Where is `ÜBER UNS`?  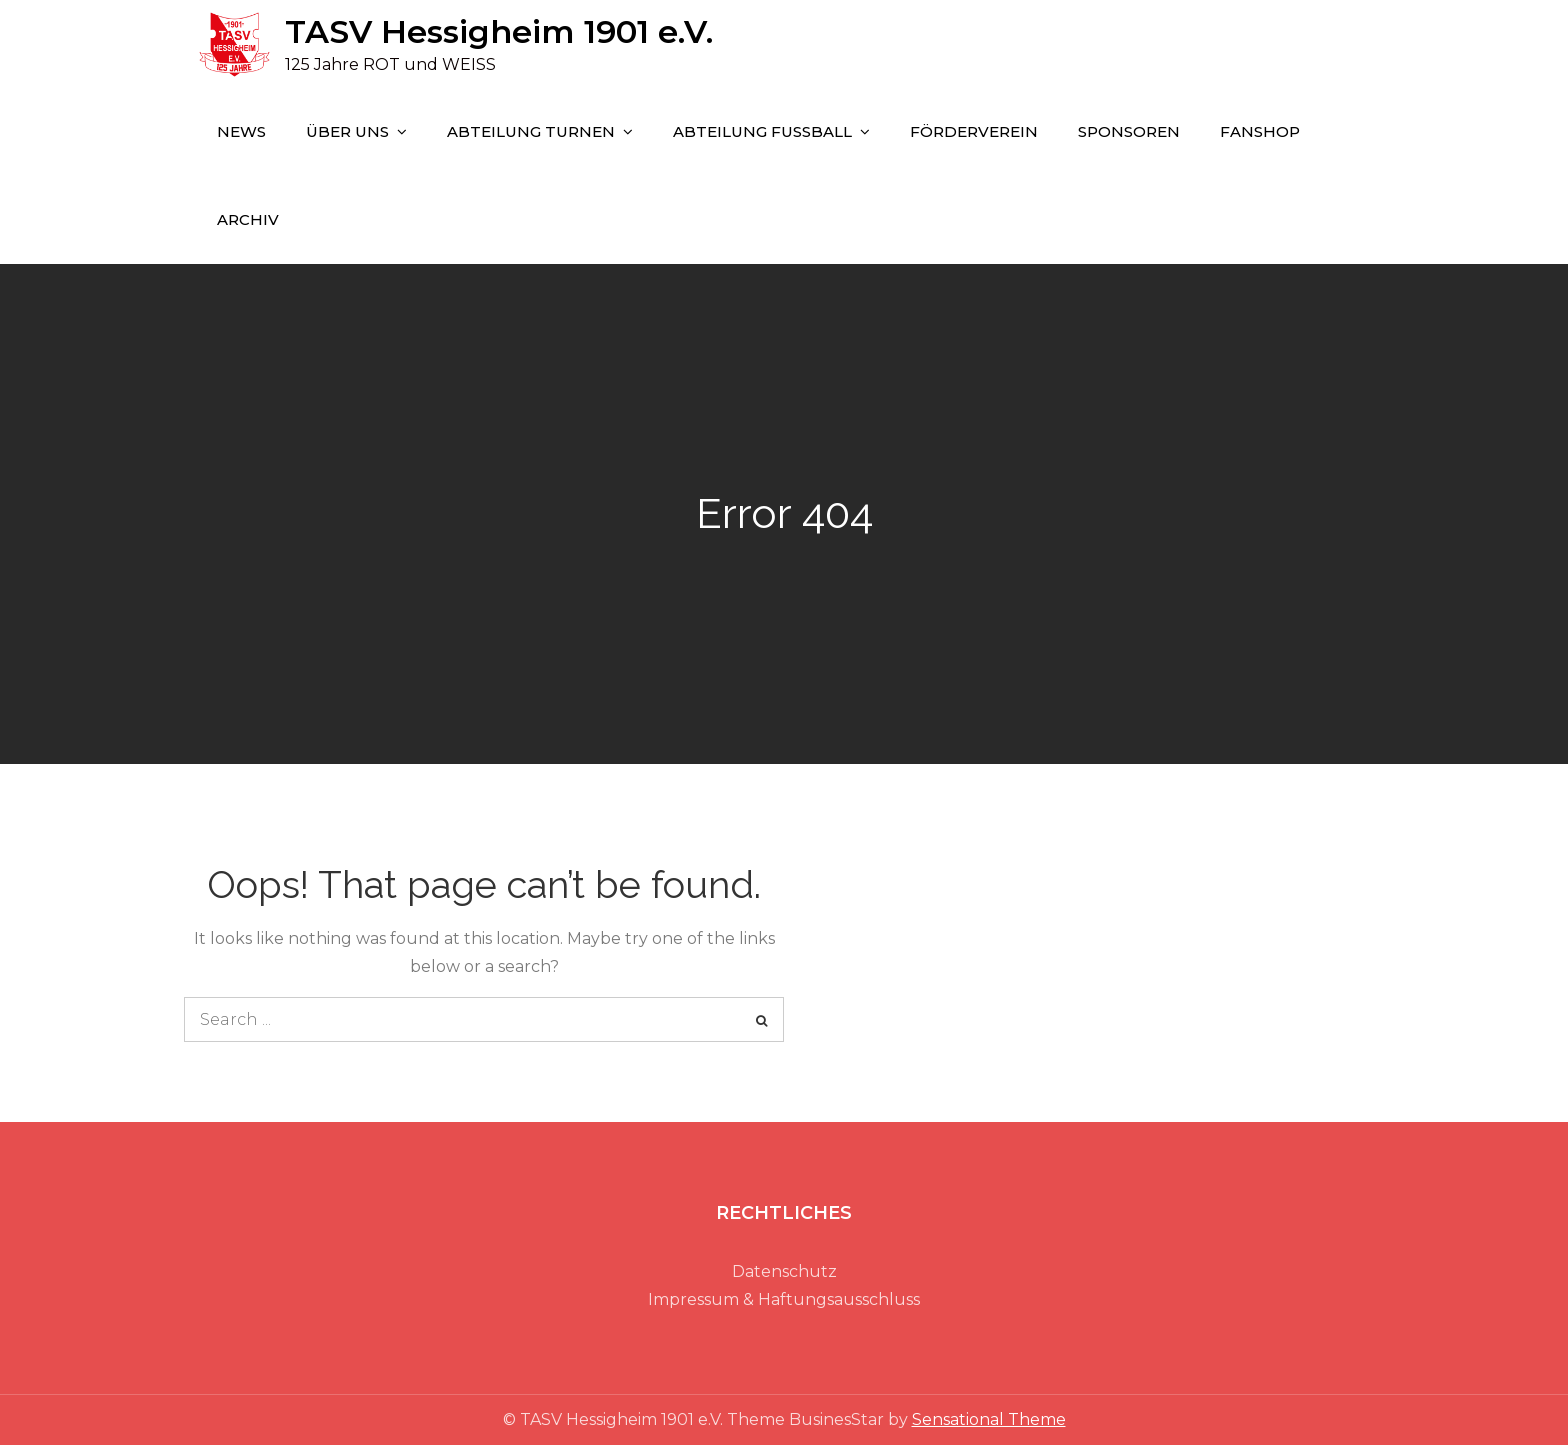
ÜBER UNS is located at coordinates (347, 131).